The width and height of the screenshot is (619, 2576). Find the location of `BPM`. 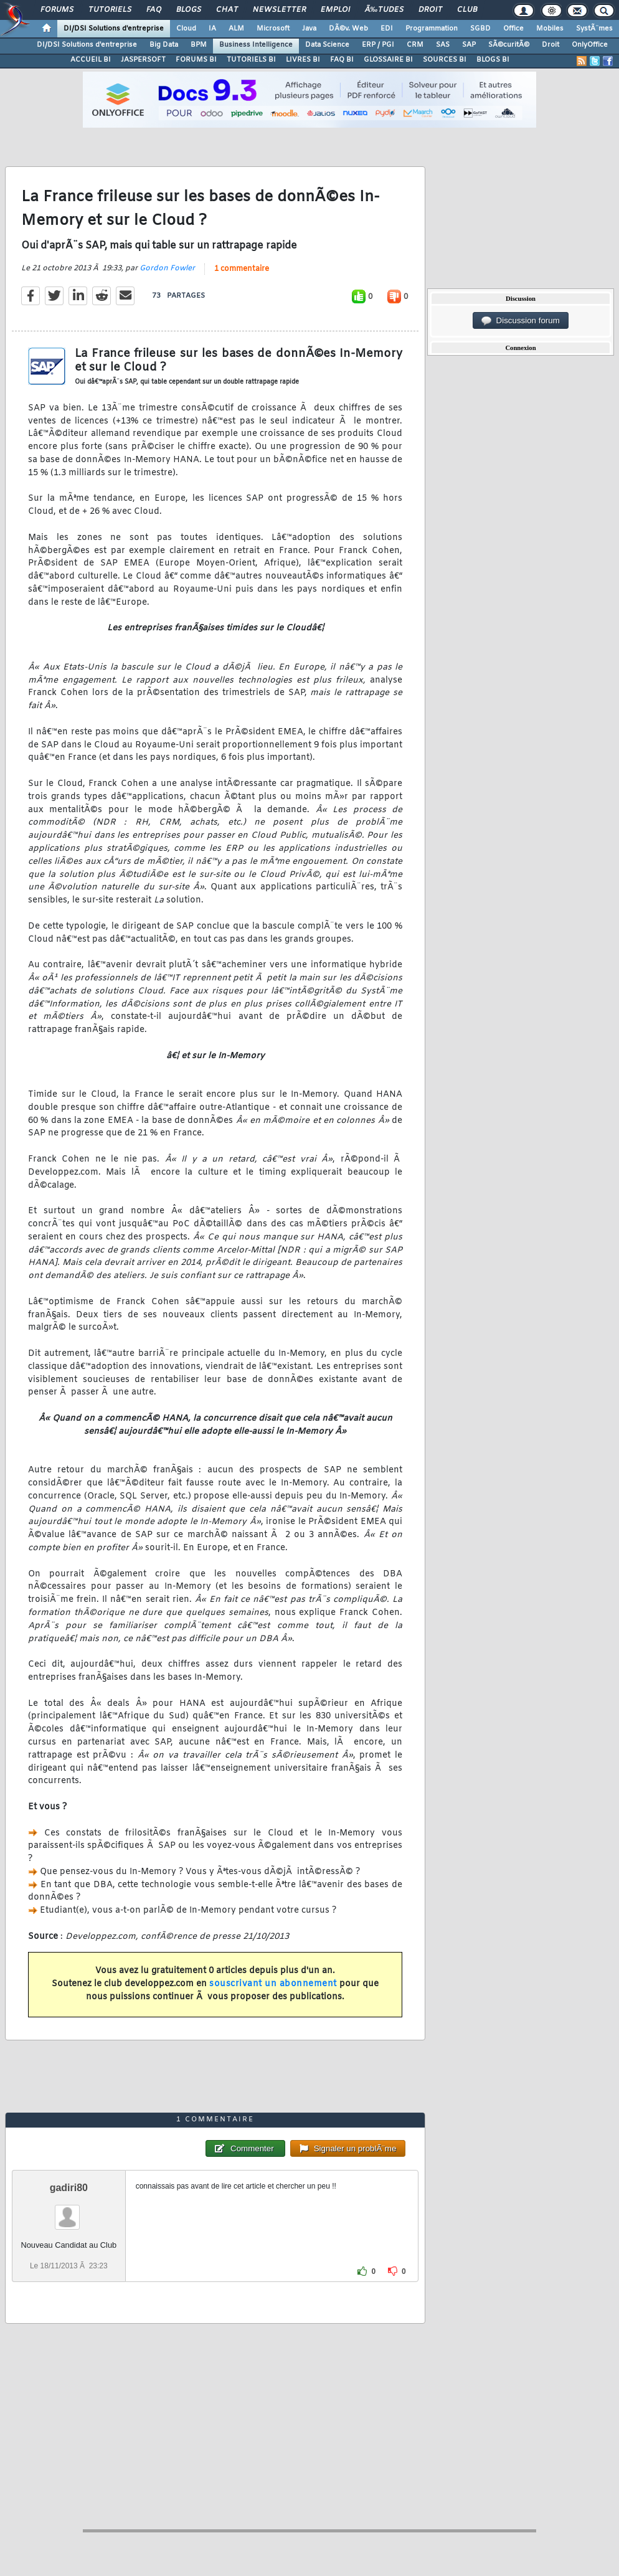

BPM is located at coordinates (199, 44).